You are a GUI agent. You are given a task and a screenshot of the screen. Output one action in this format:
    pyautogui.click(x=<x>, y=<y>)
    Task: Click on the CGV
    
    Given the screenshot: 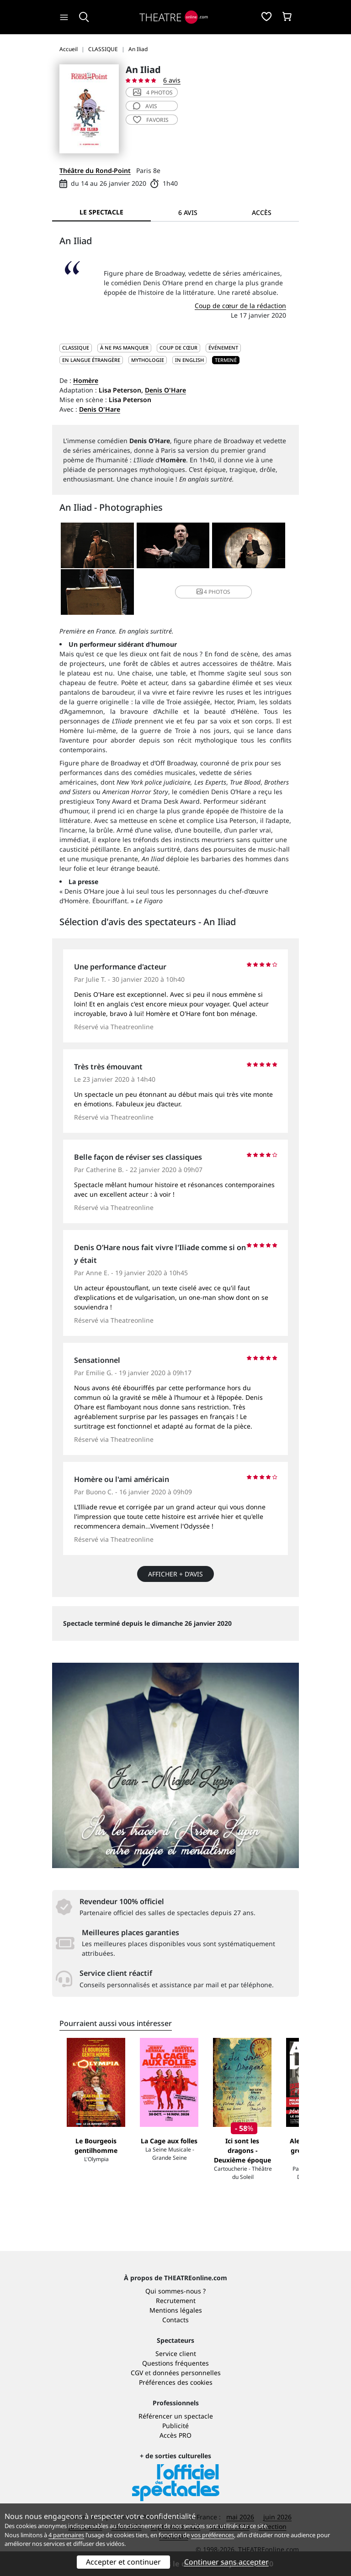 What is the action you would take?
    pyautogui.click(x=137, y=2372)
    